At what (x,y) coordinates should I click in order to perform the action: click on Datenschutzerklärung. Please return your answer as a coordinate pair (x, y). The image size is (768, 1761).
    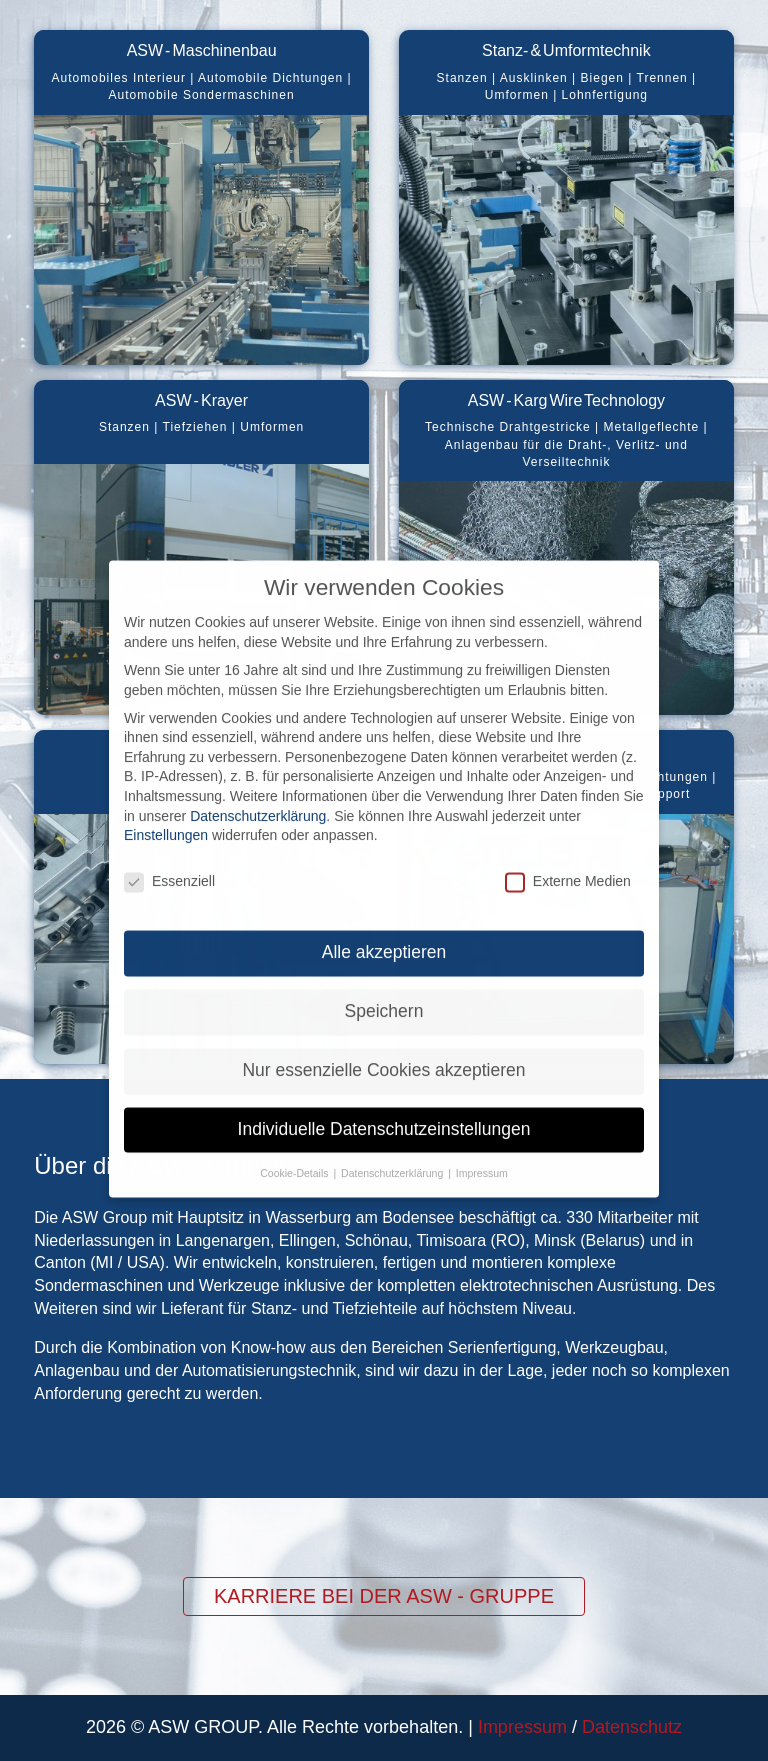
    Looking at the image, I should click on (258, 775).